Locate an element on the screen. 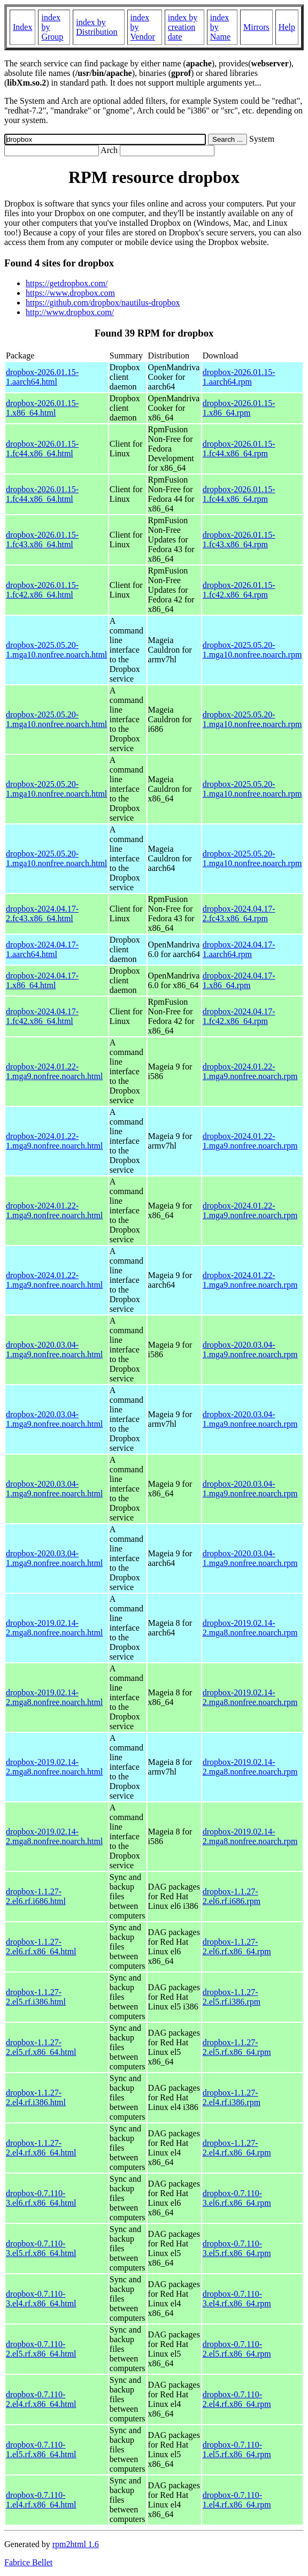  Fabrice Bellet is located at coordinates (28, 2562).